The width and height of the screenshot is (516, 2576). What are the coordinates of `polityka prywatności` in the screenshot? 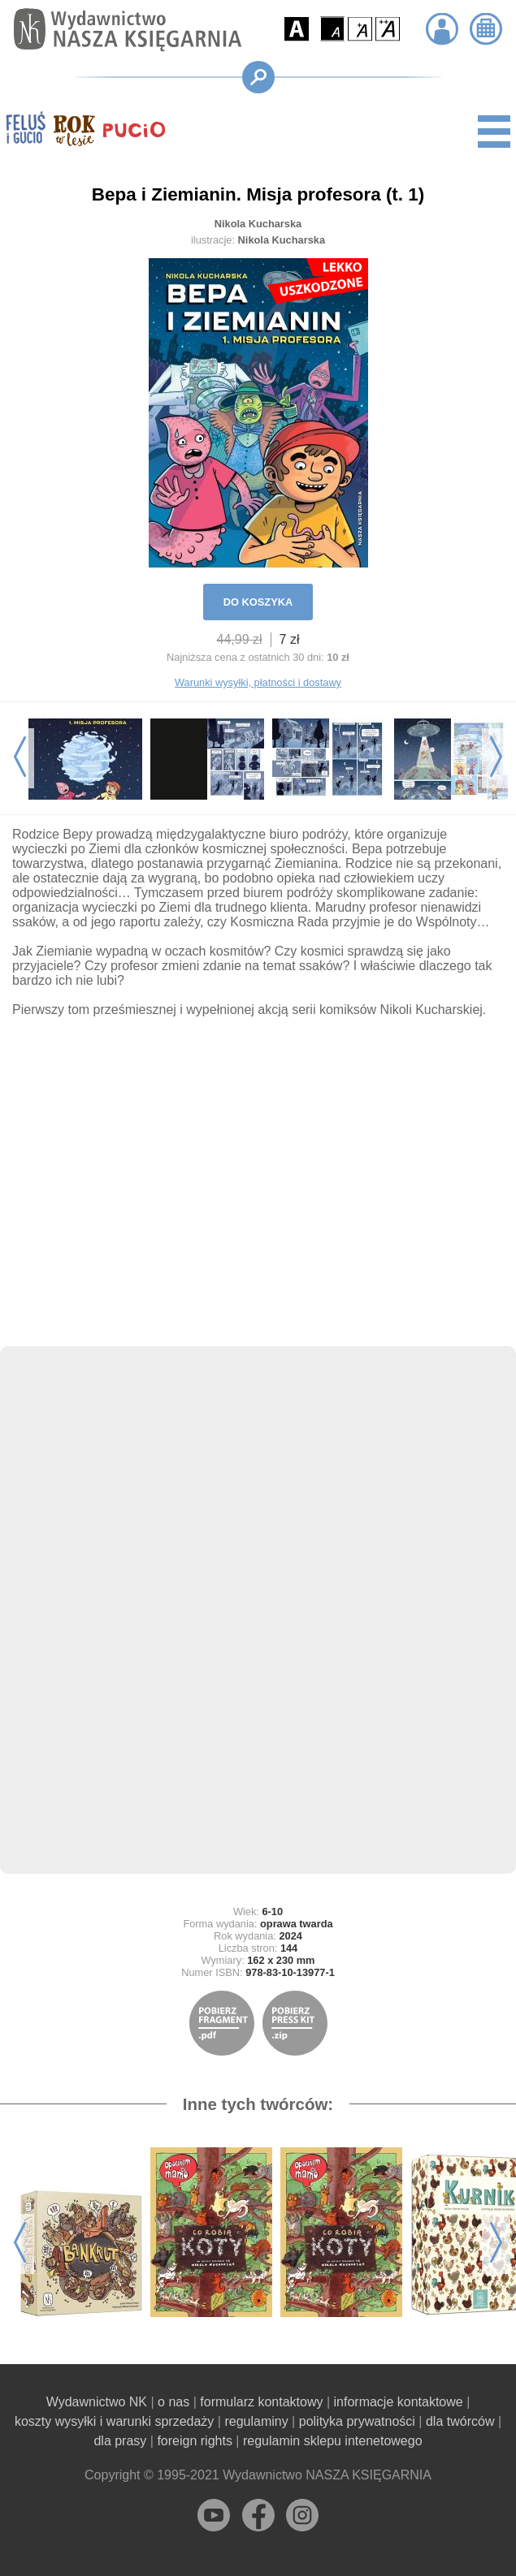 It's located at (357, 2421).